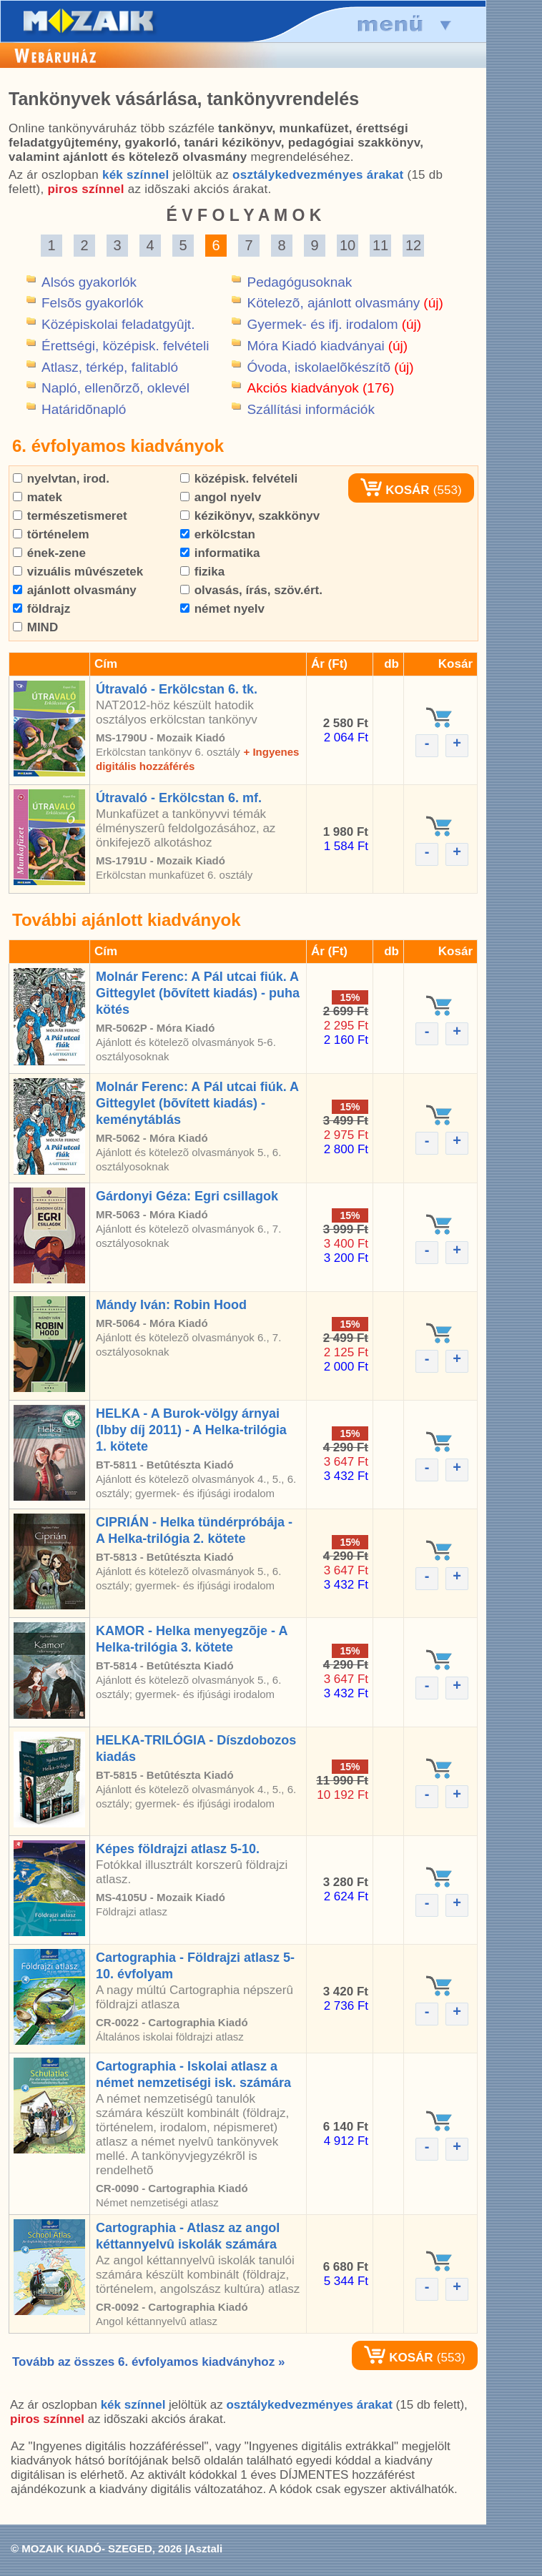  Describe the element at coordinates (35, 627) in the screenshot. I see `MIND` at that location.